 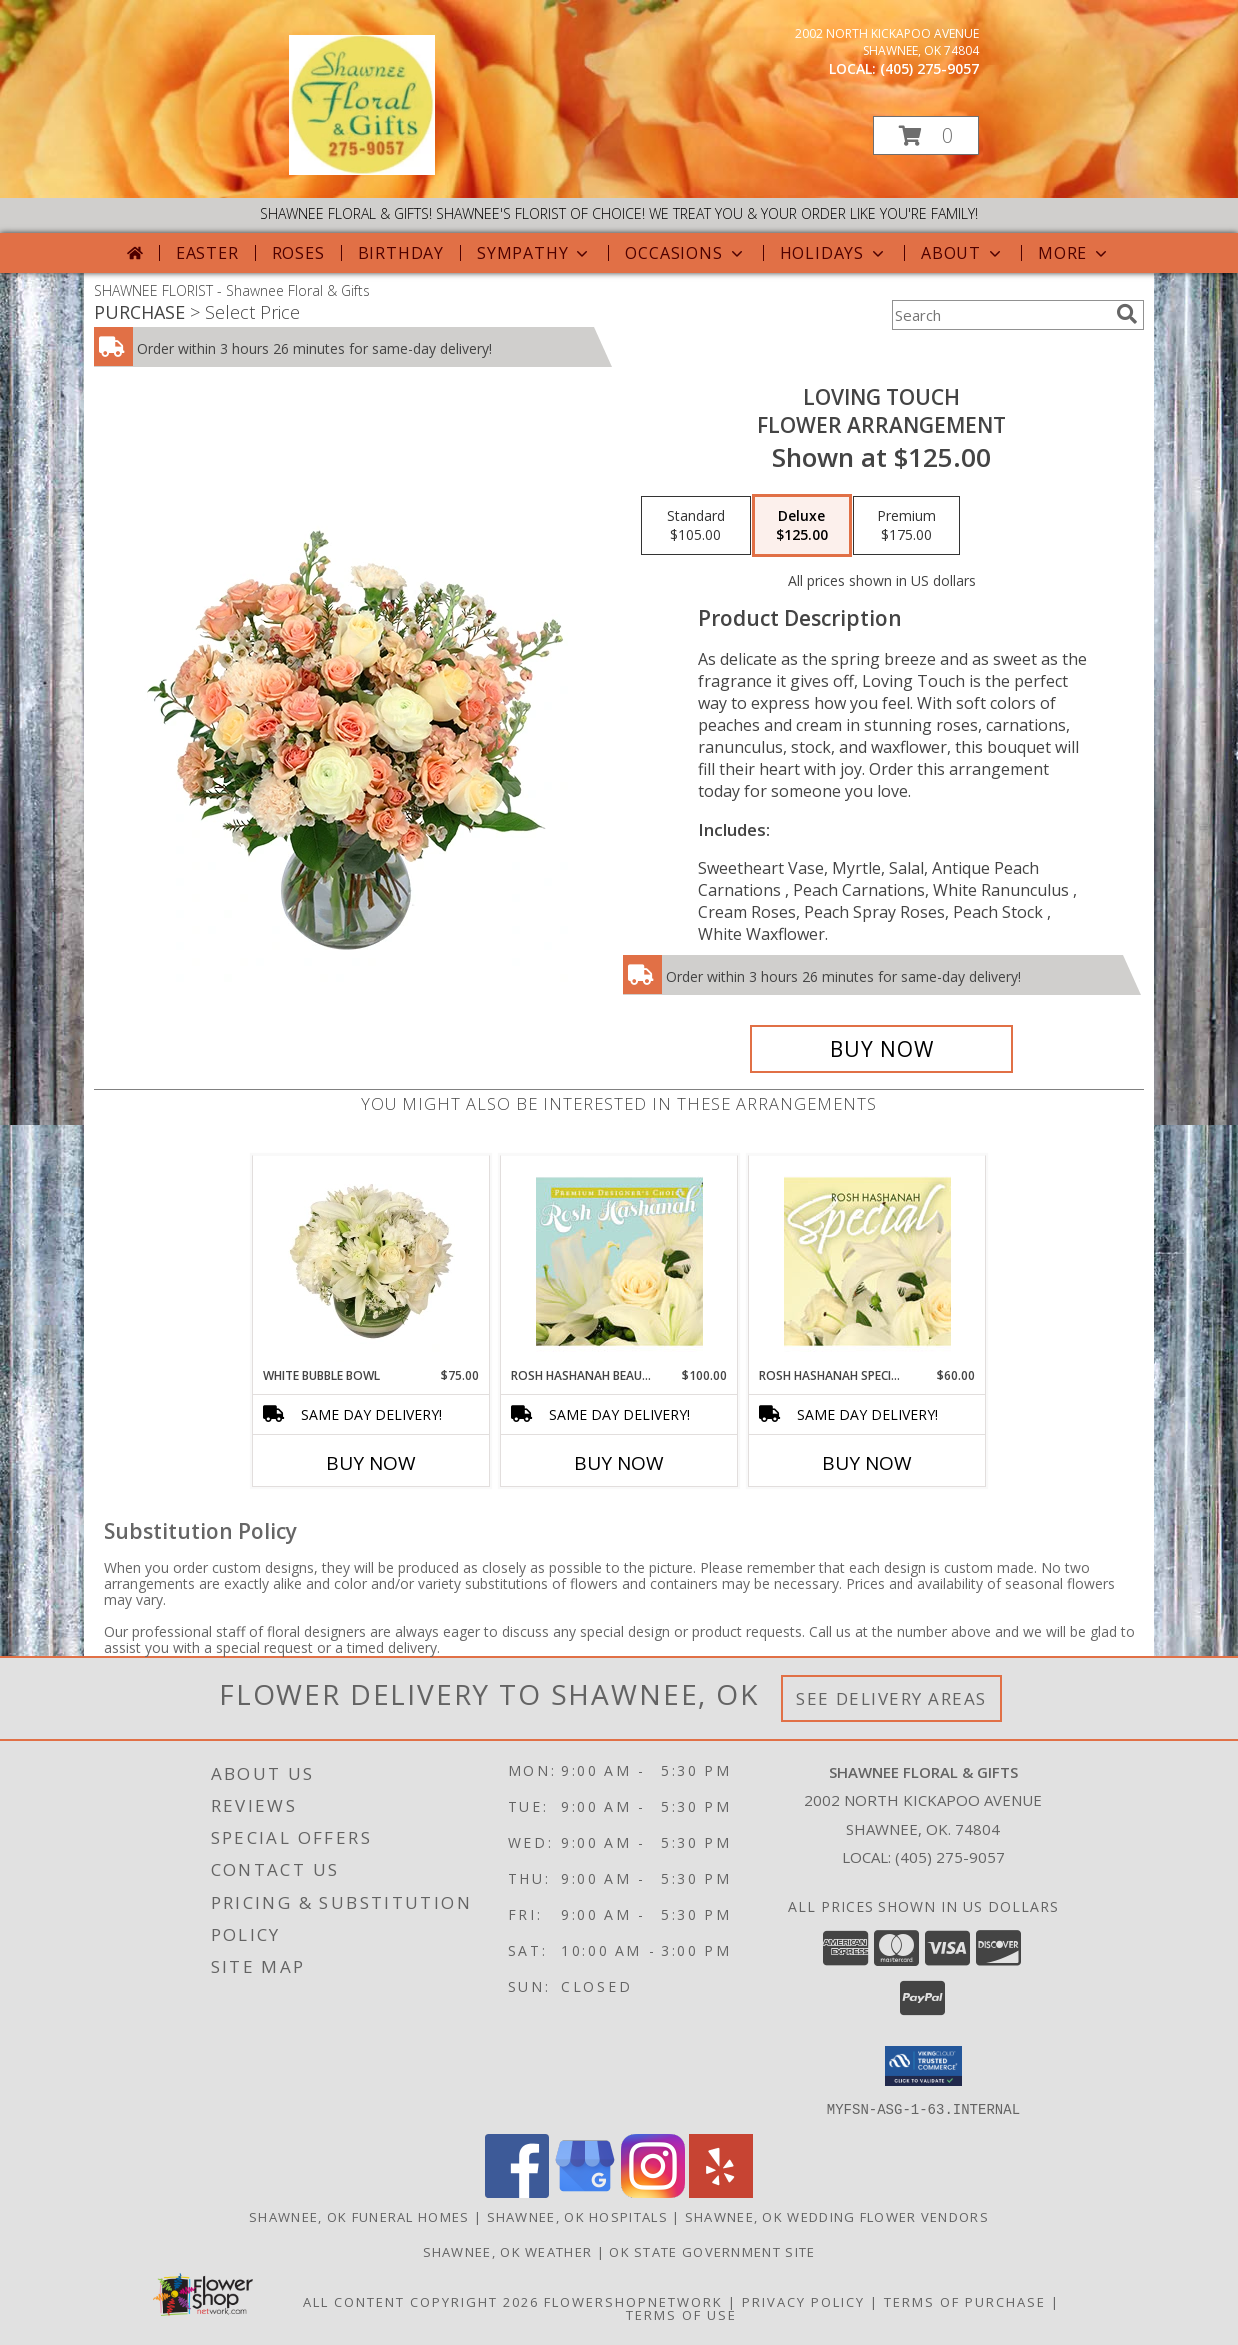 What do you see at coordinates (633, 2301) in the screenshot?
I see `FlowerShopNetwork [Flower shop network opens in new window]` at bounding box center [633, 2301].